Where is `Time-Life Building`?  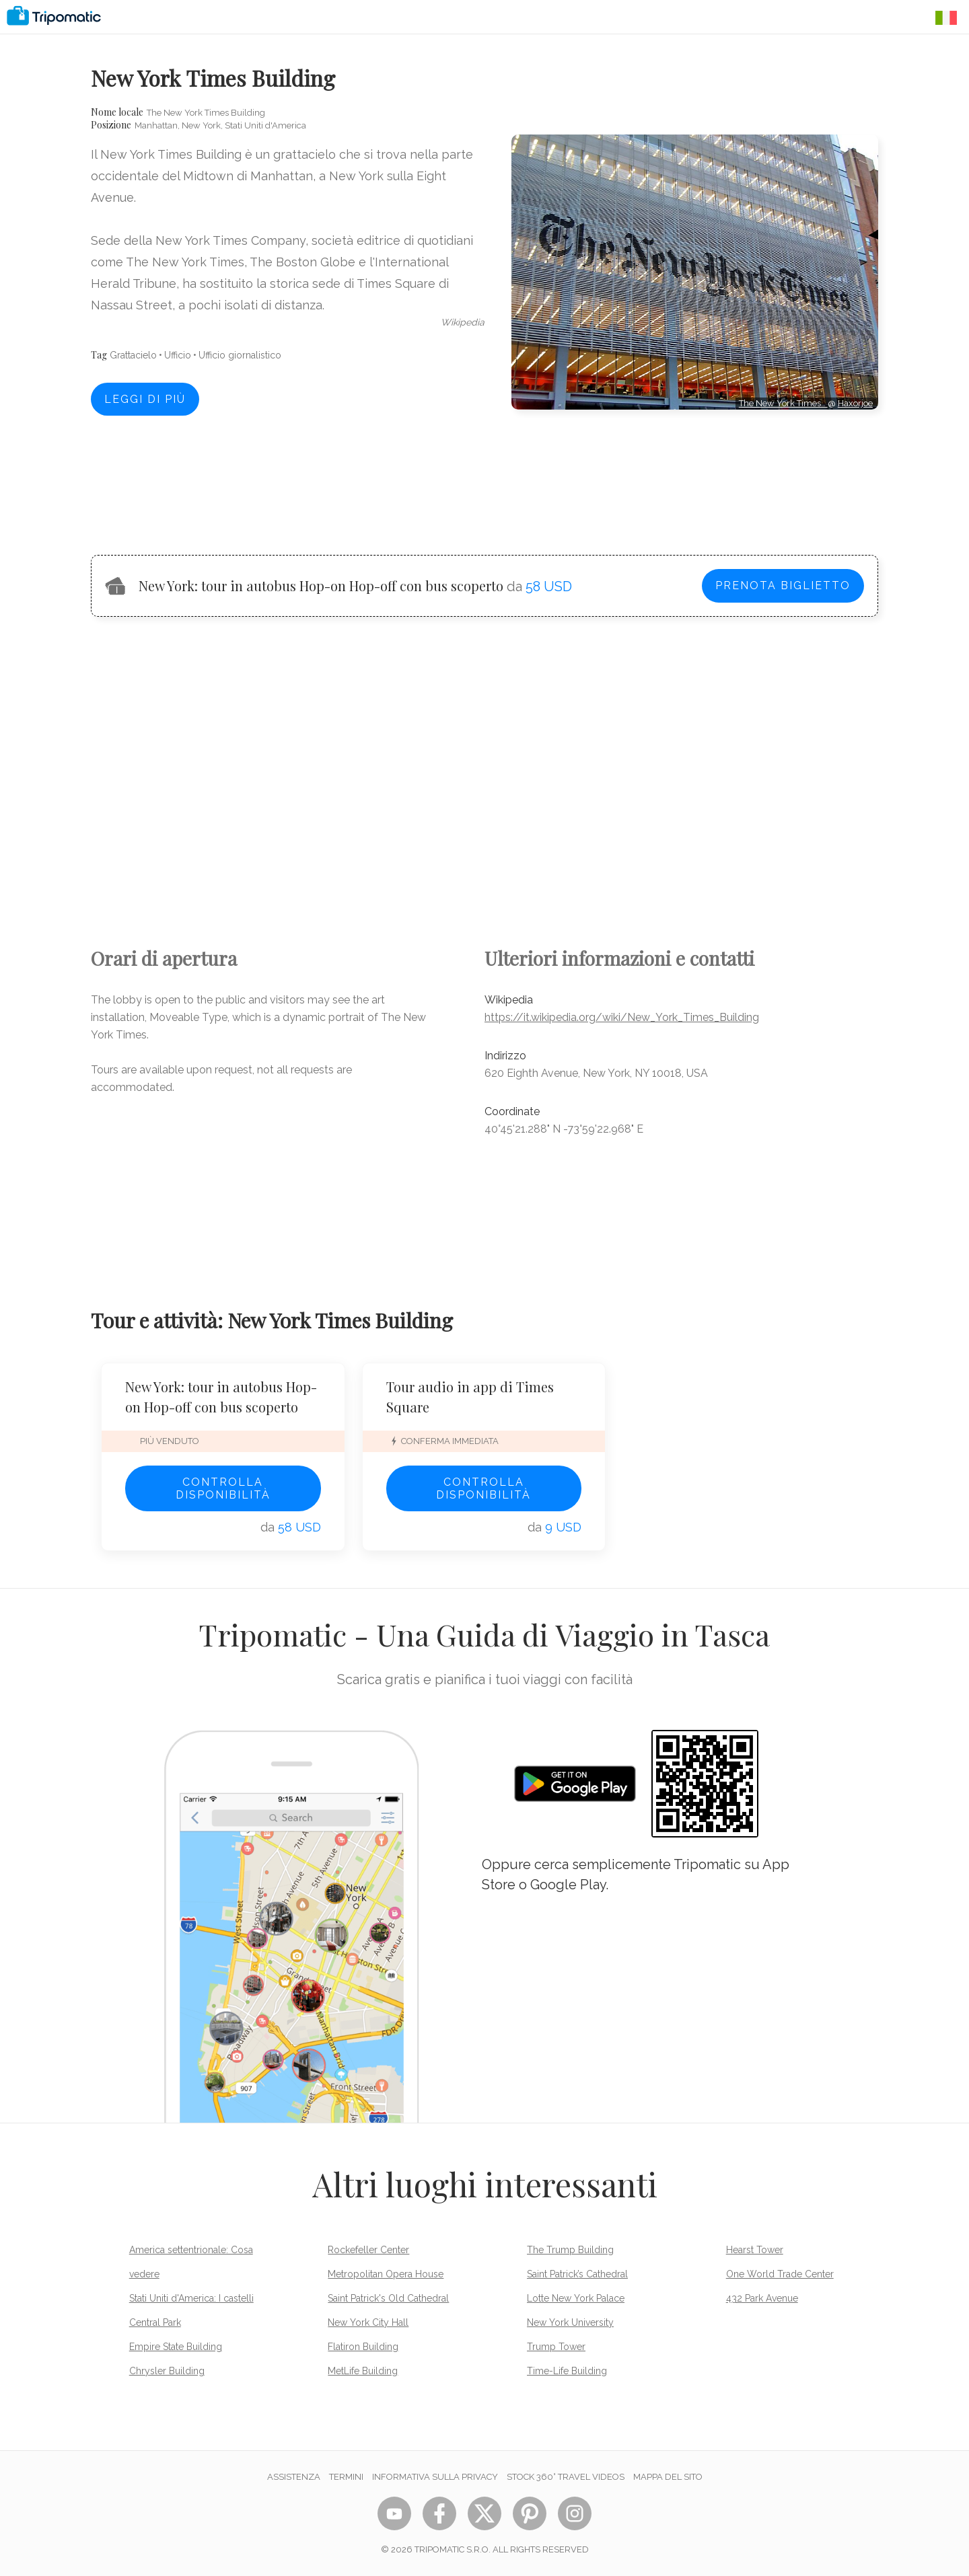
Time-Life Building is located at coordinates (567, 2370).